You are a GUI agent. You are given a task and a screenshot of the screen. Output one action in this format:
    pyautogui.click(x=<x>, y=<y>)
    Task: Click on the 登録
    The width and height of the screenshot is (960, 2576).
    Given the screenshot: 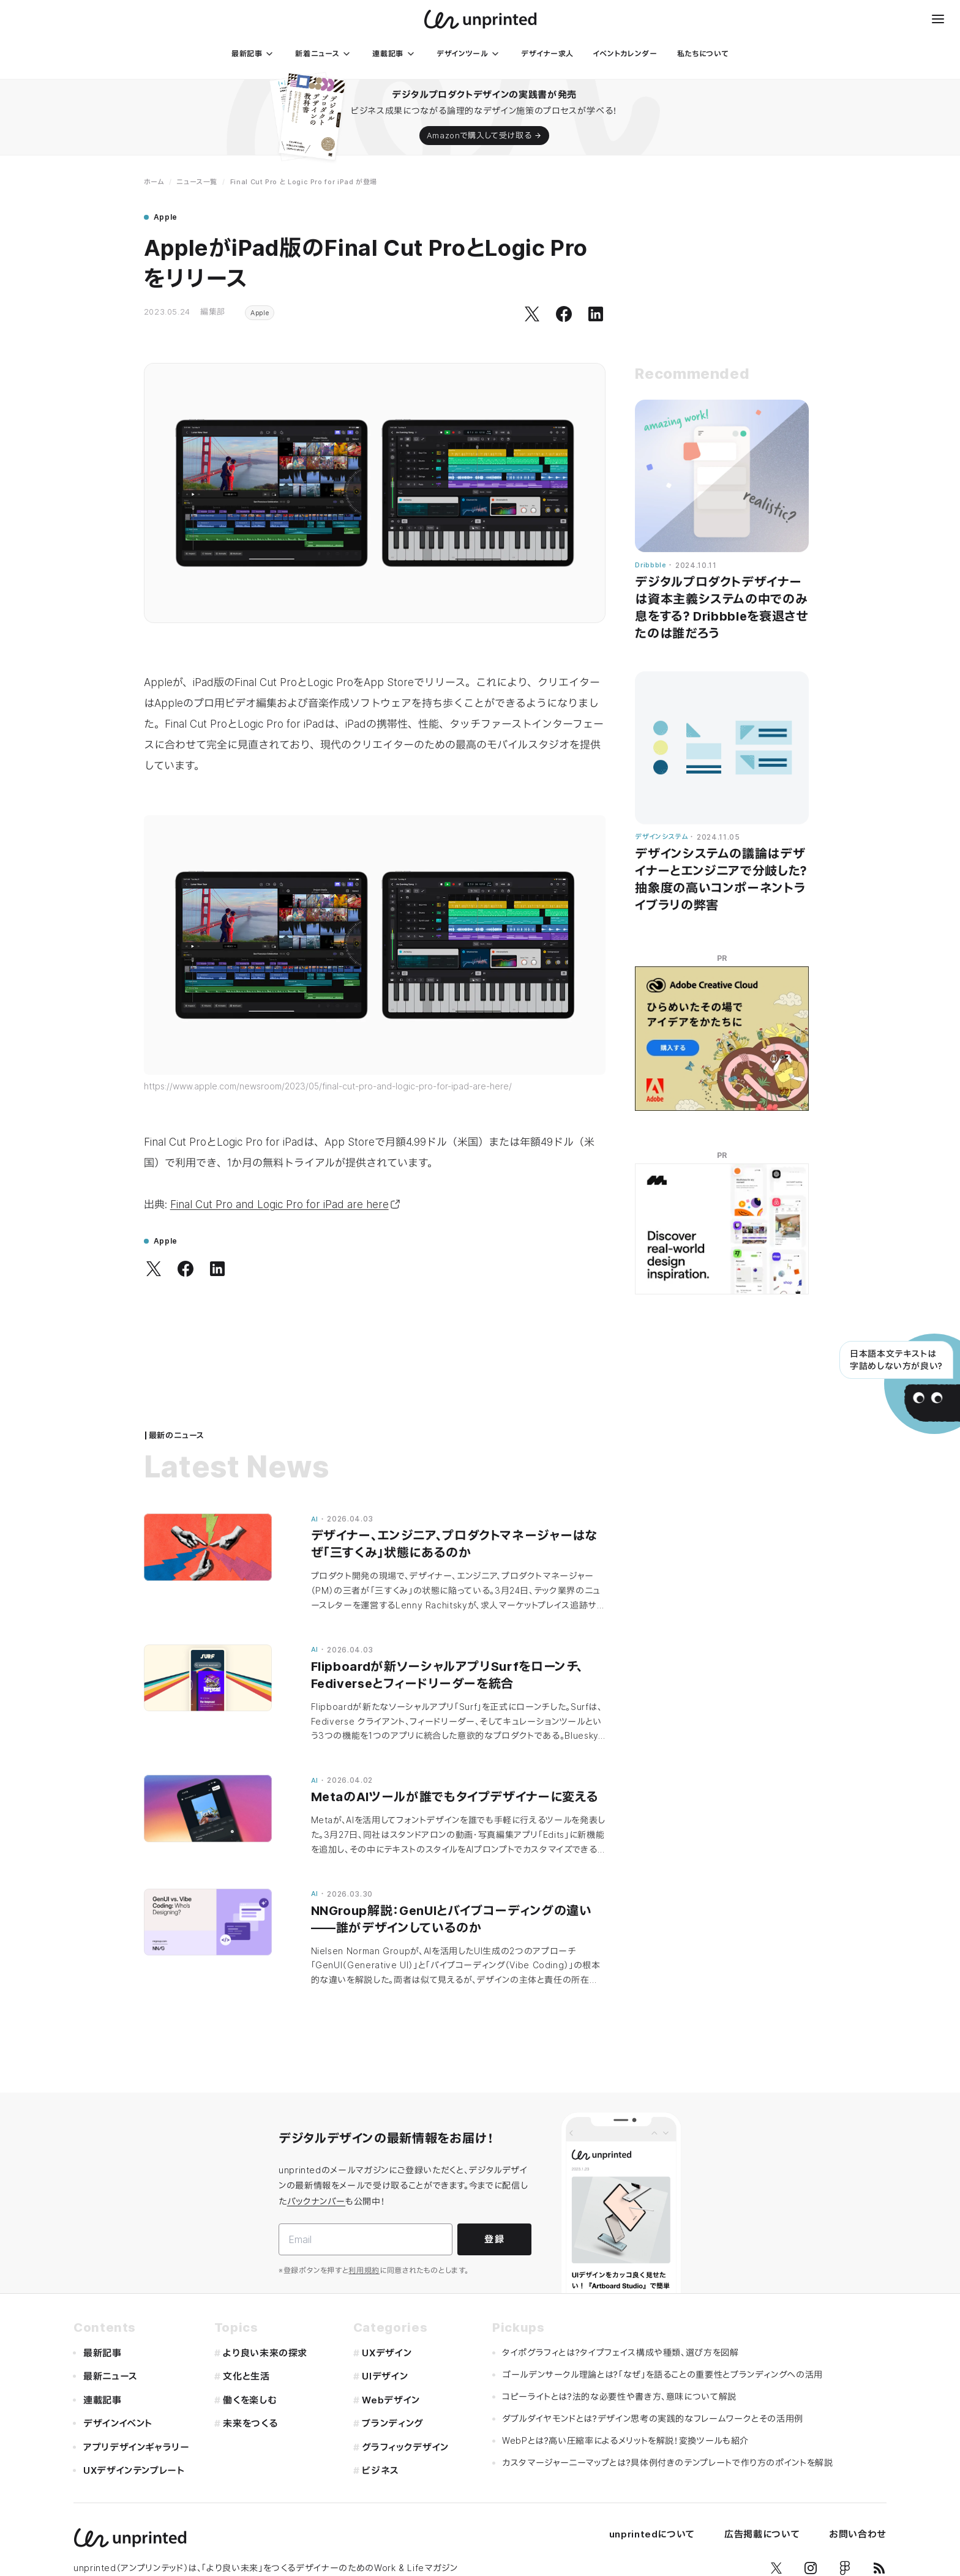 What is the action you would take?
    pyautogui.click(x=494, y=2239)
    